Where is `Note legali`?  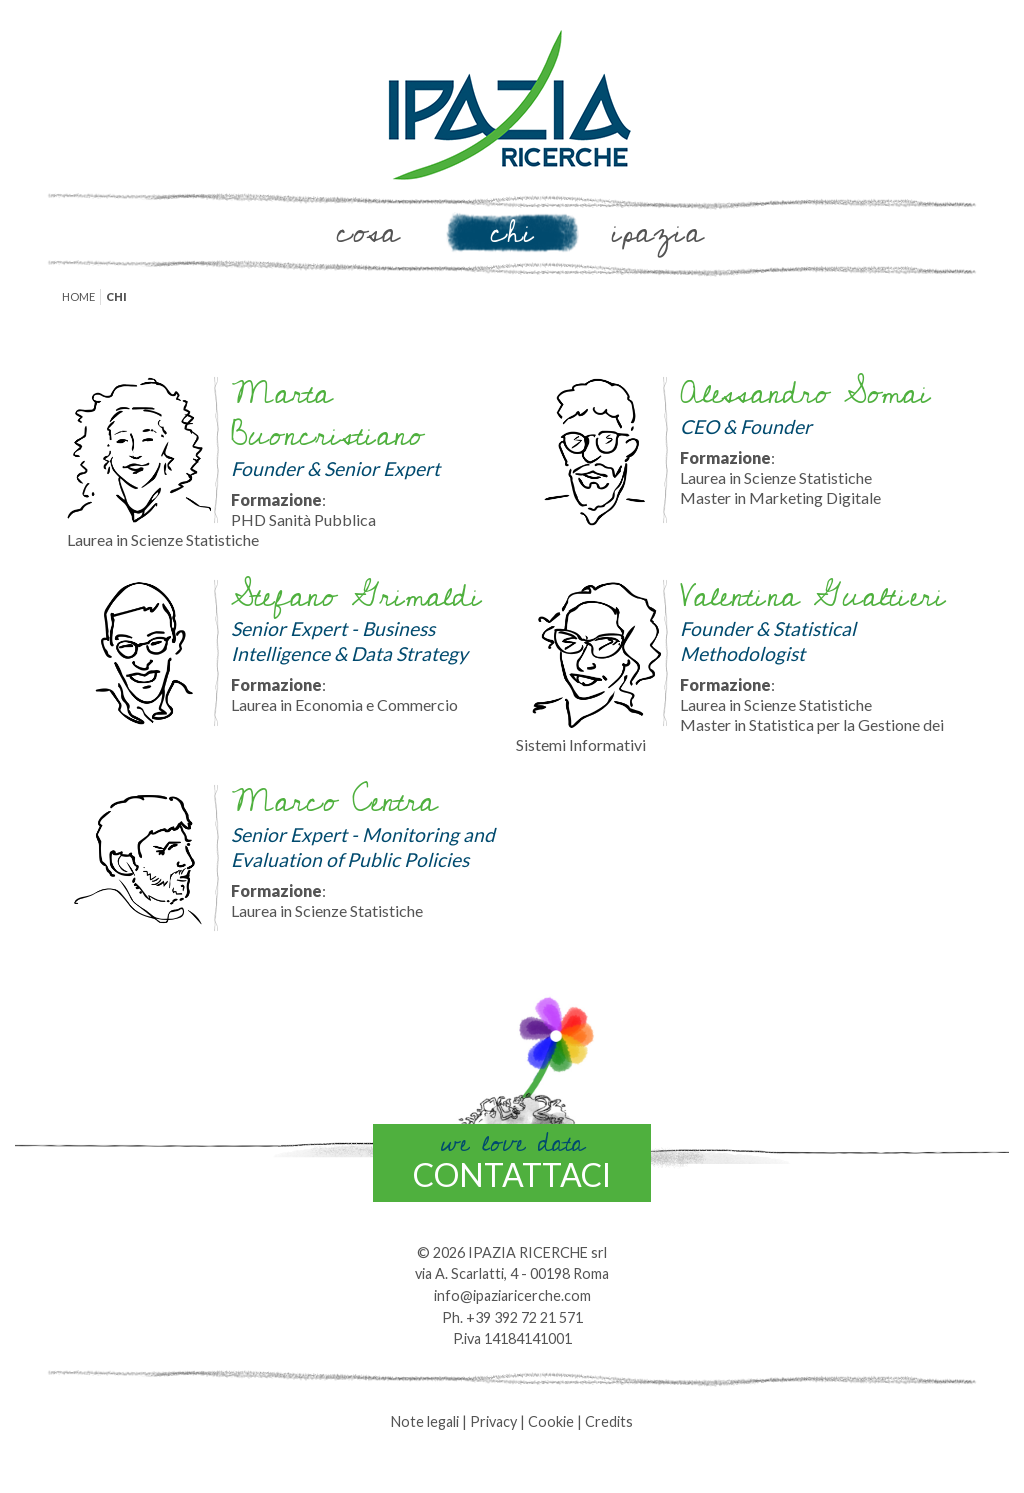
Note legali is located at coordinates (425, 1421).